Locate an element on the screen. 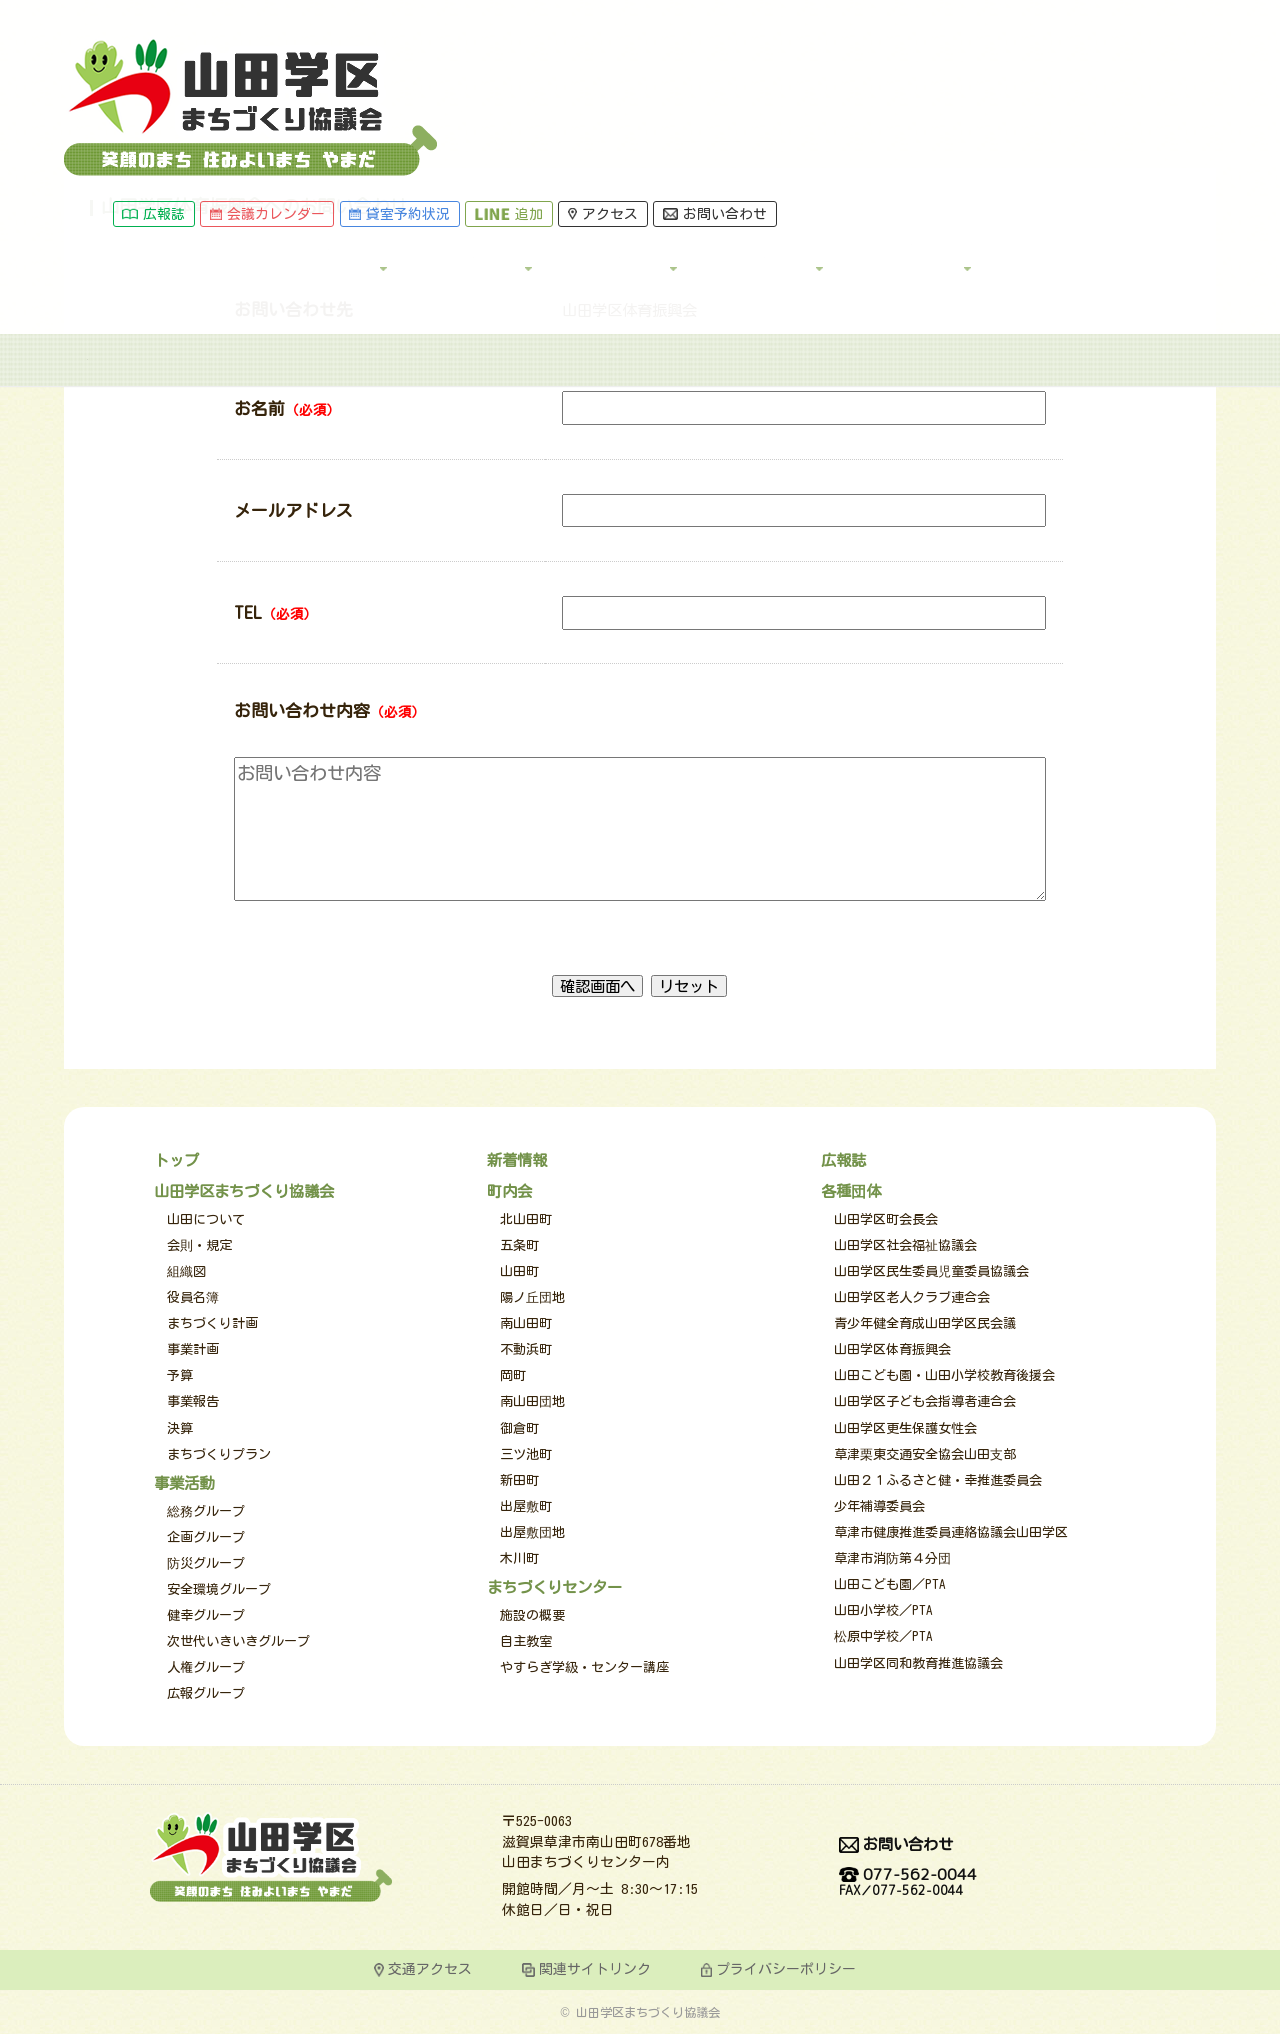  山田について is located at coordinates (206, 1219).